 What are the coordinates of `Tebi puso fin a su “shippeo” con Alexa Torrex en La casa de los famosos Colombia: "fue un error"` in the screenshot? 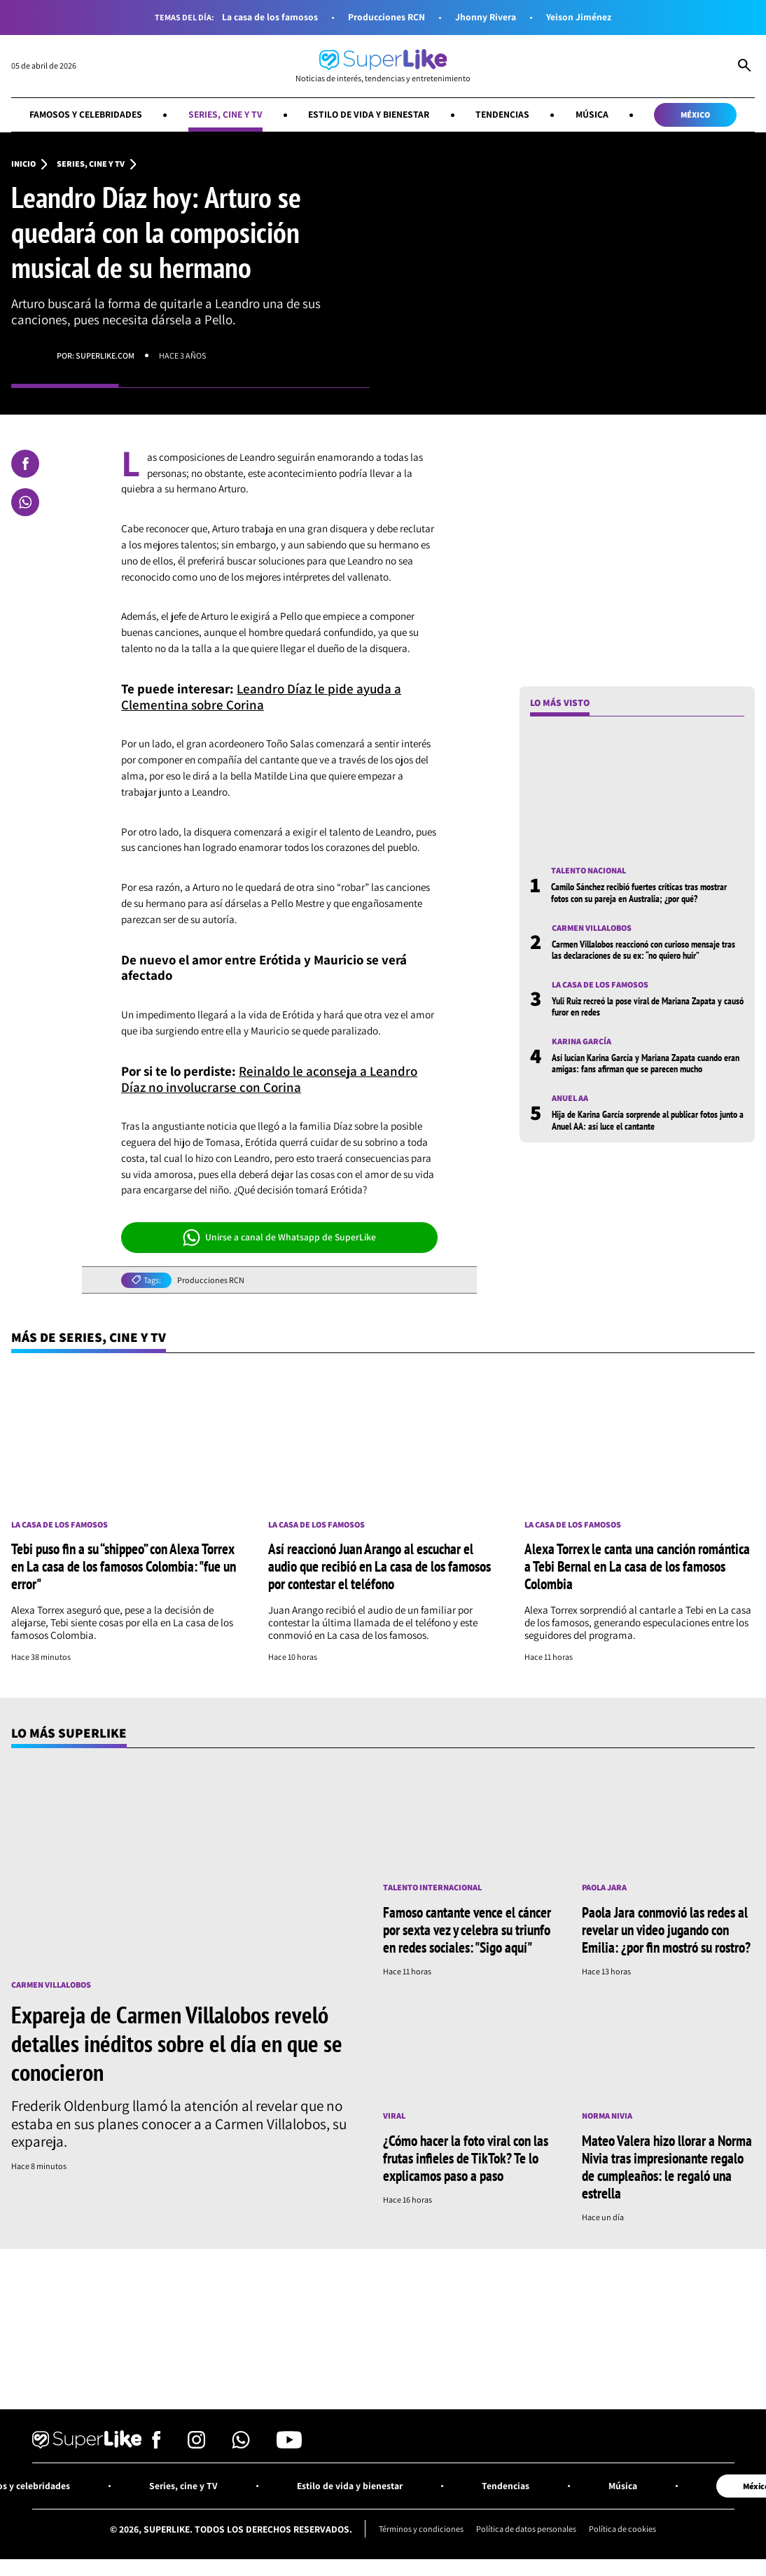 It's located at (123, 1566).